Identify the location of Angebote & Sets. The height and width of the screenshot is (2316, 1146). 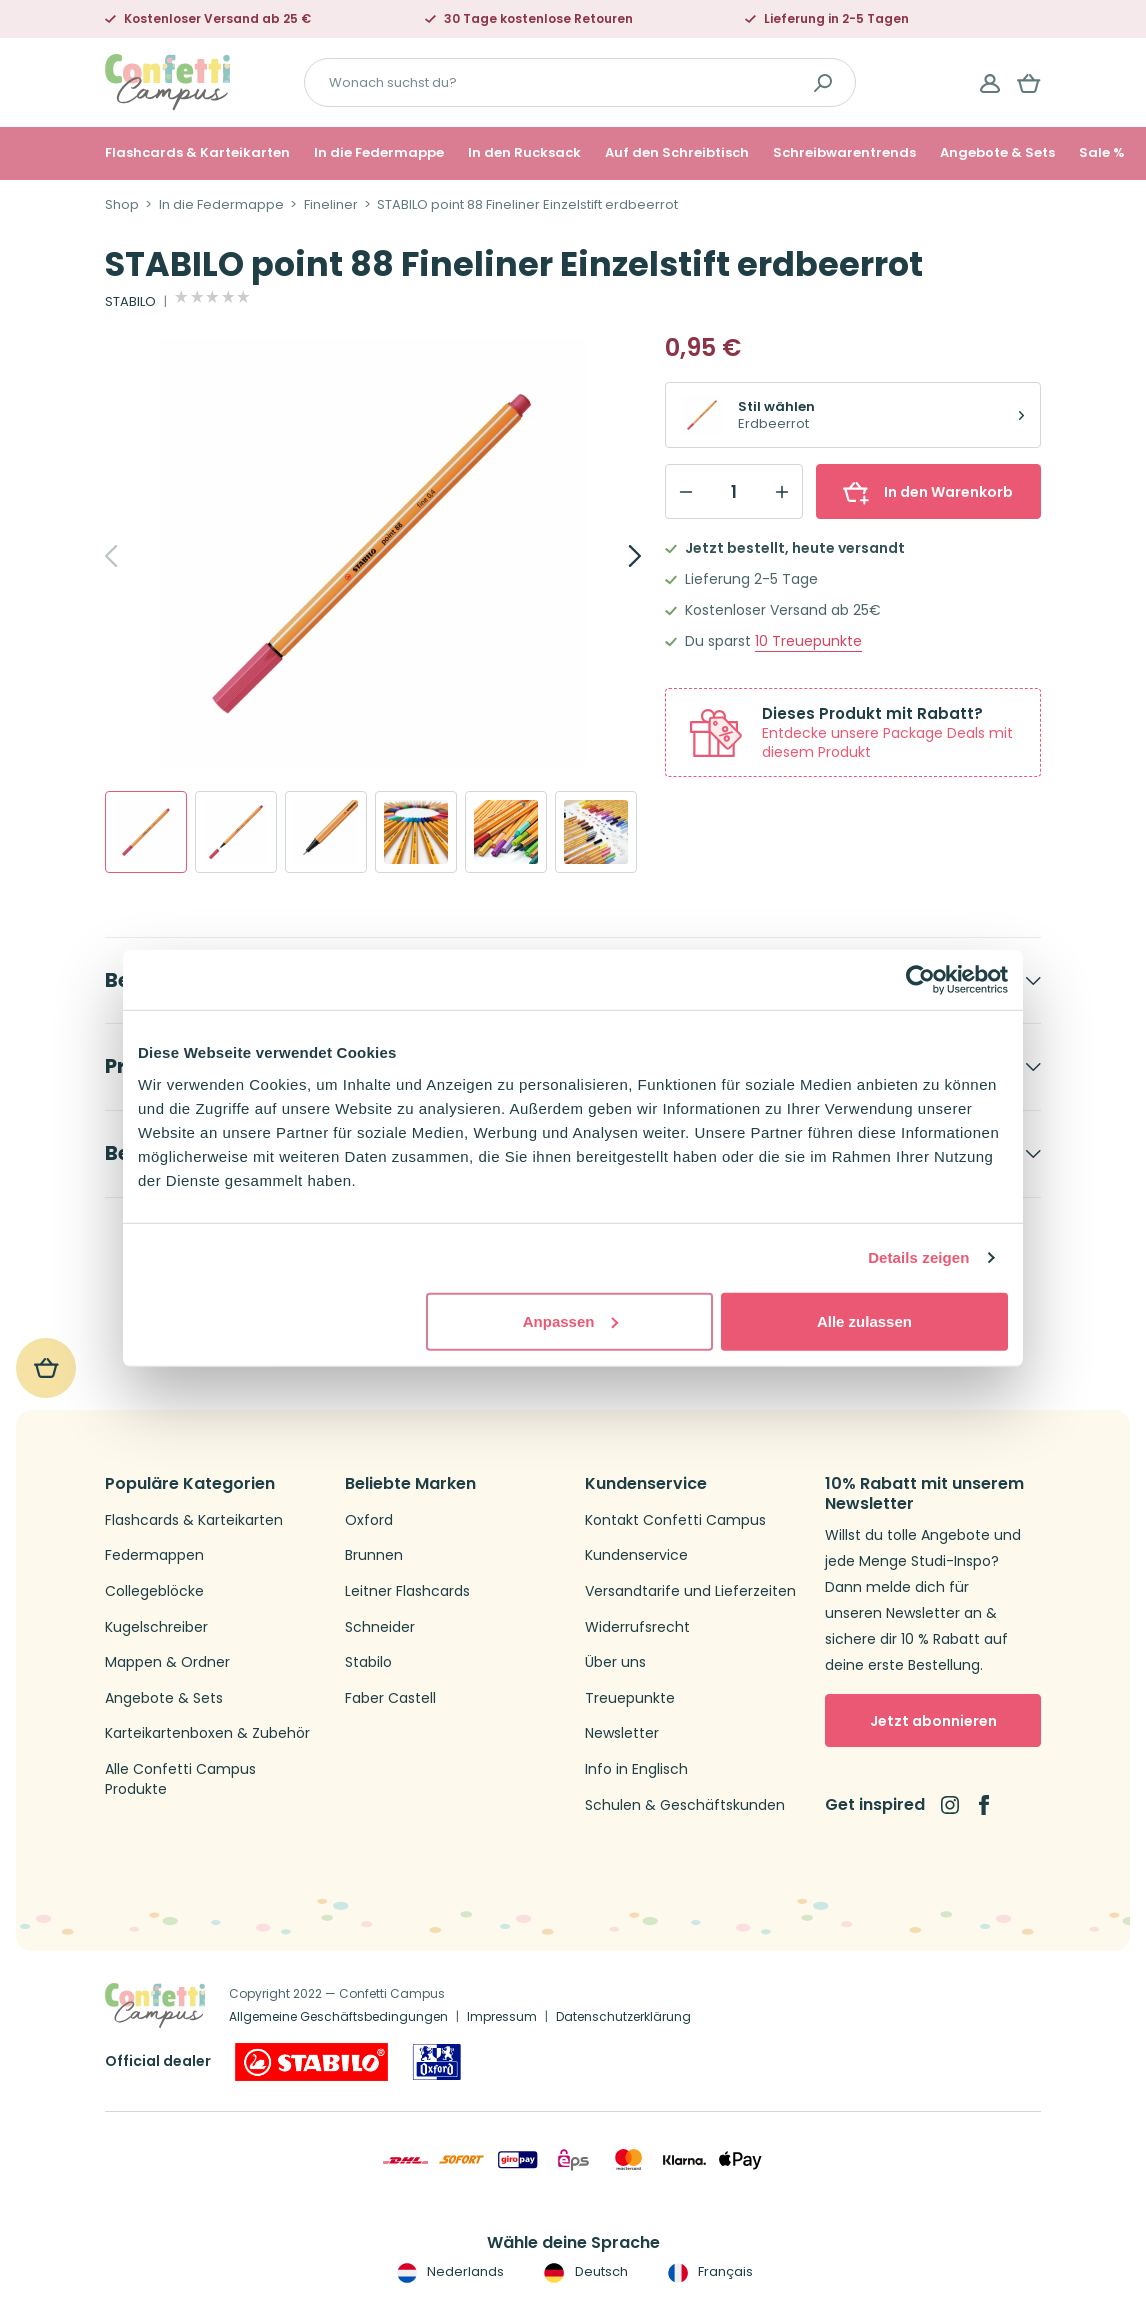
(997, 153).